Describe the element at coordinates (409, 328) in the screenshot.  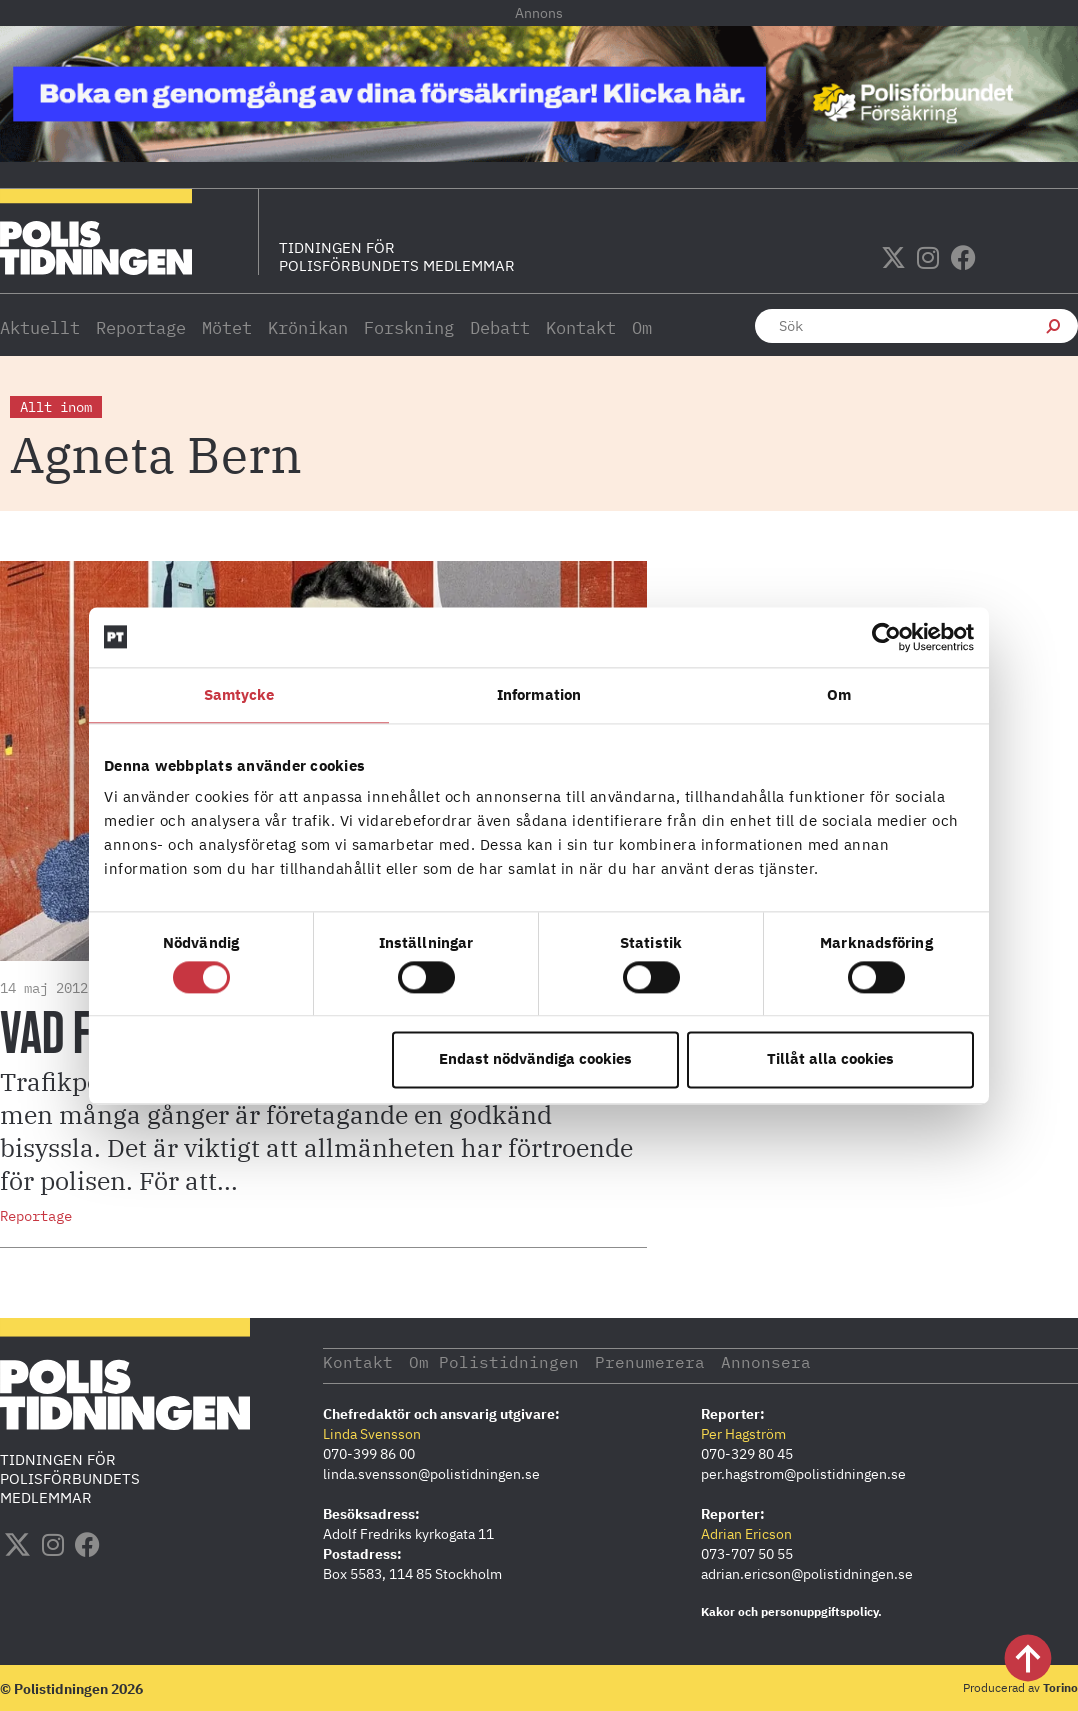
I see `Forskning` at that location.